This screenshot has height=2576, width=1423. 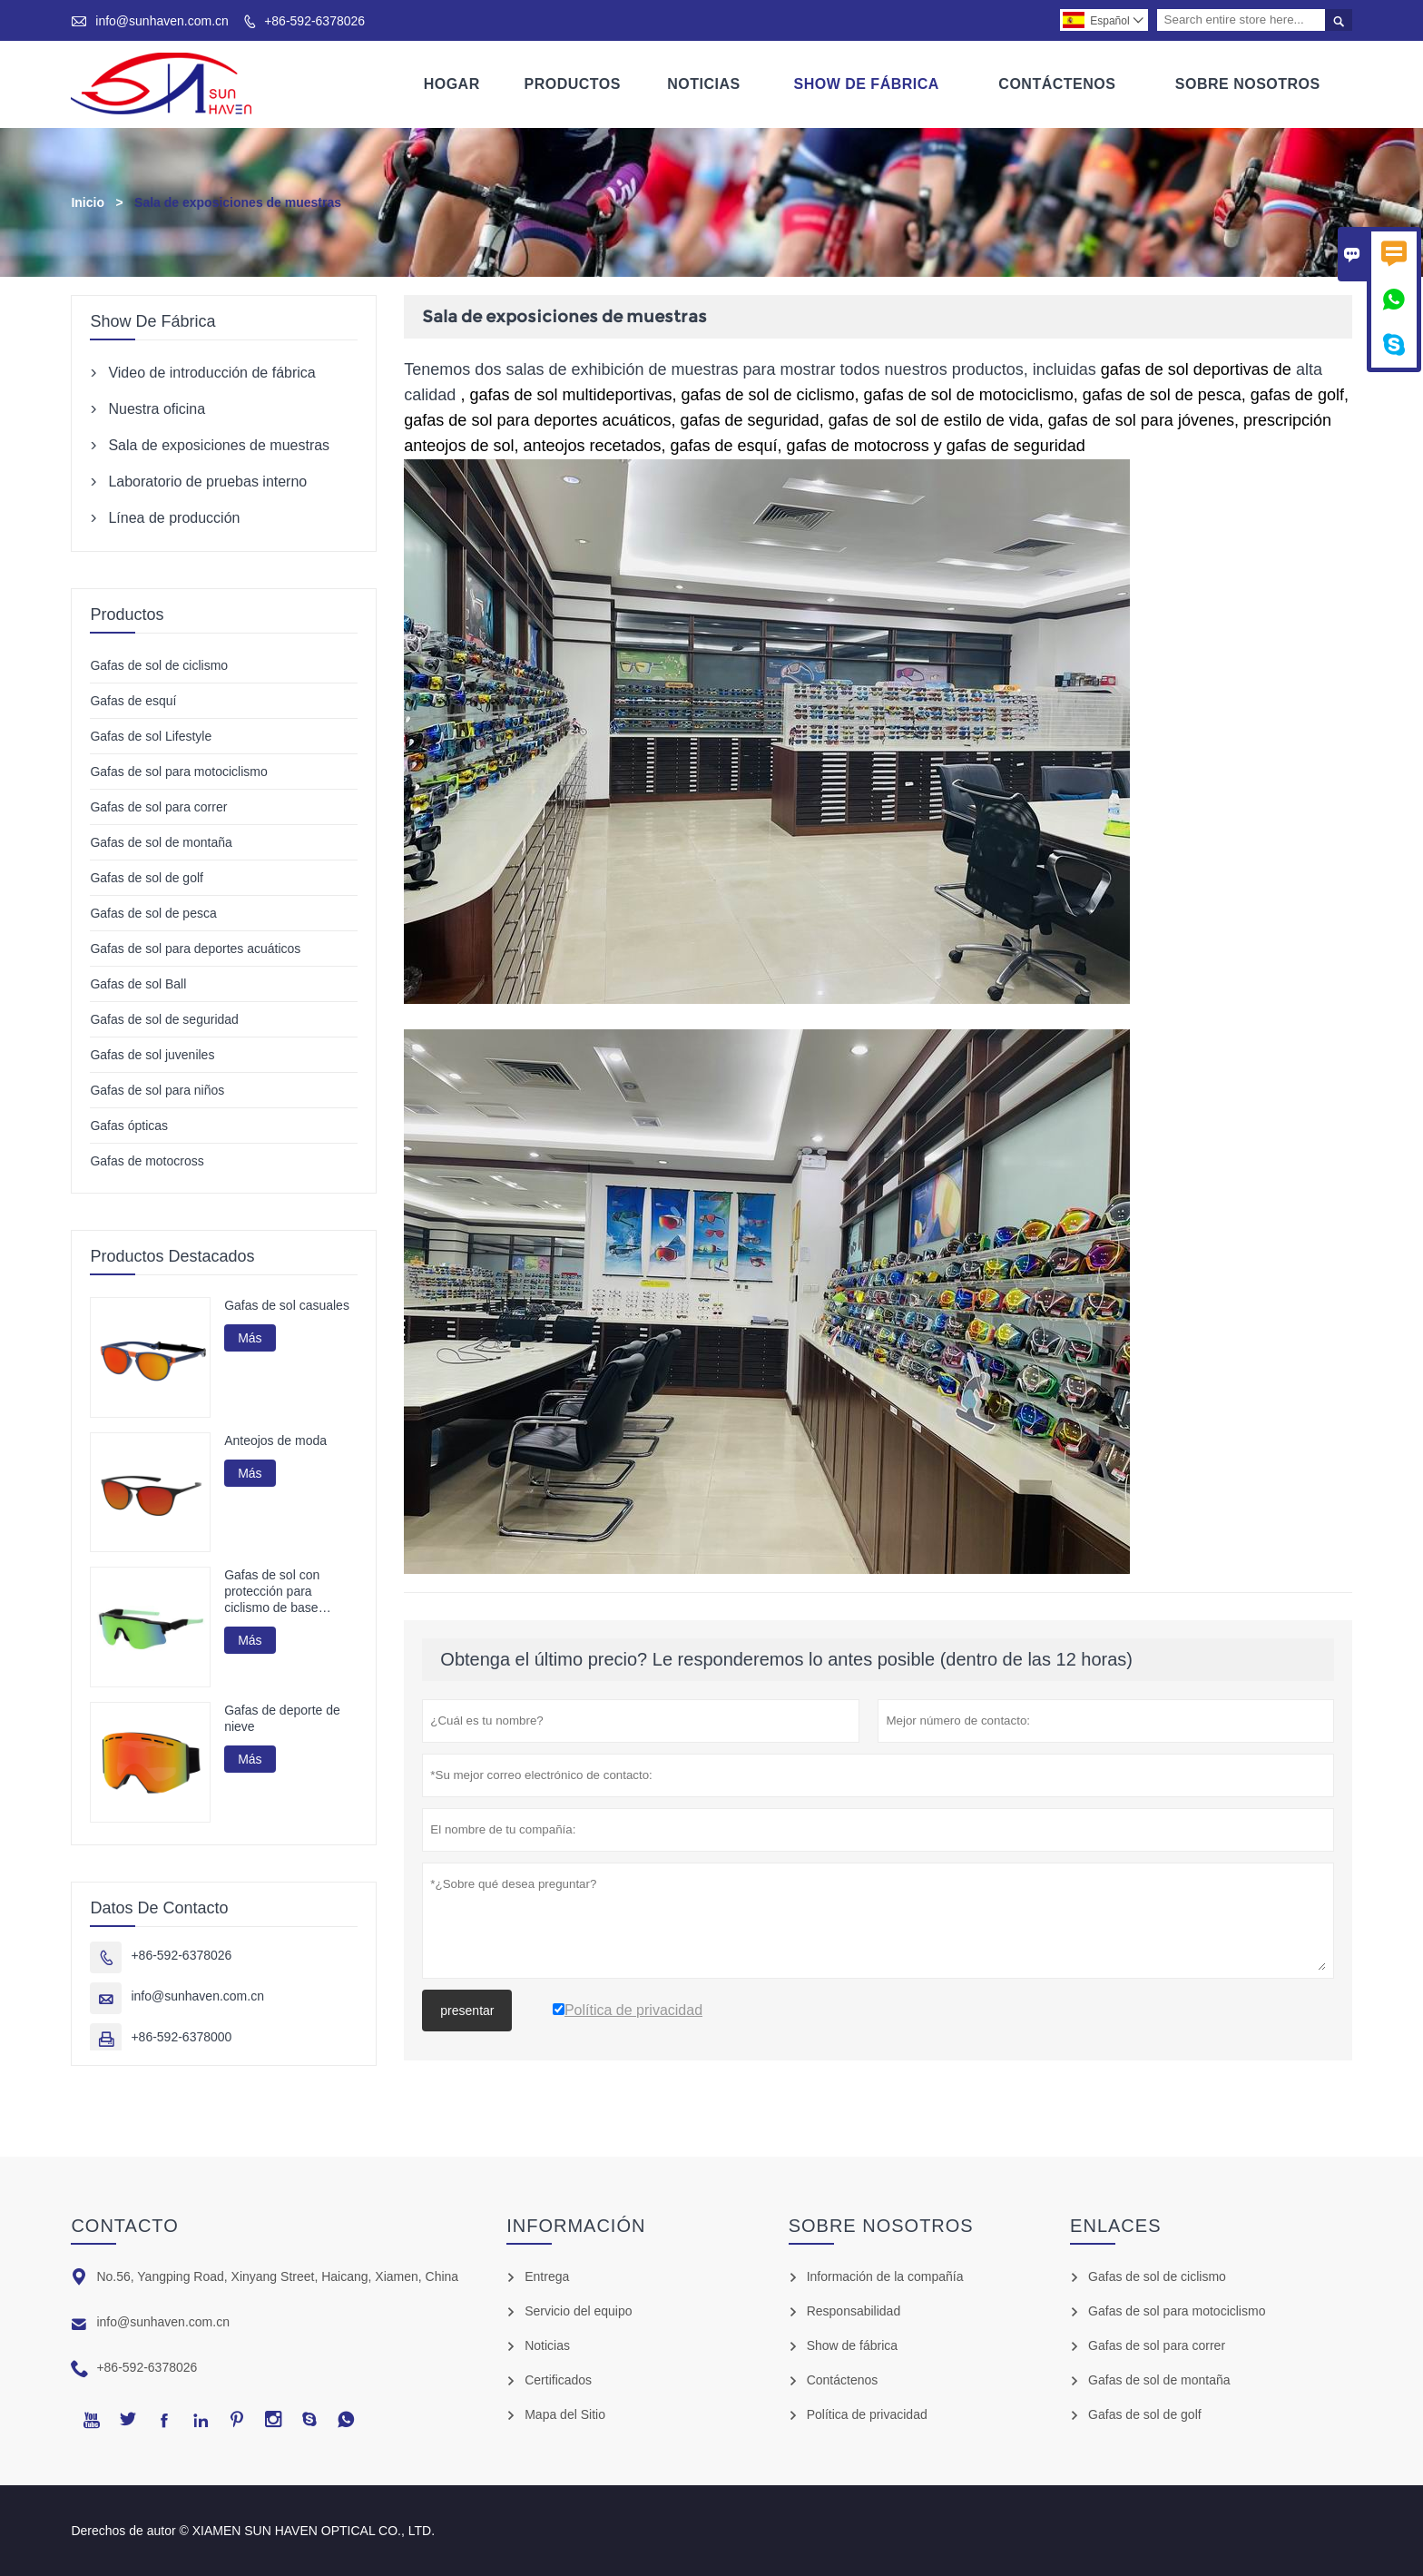 I want to click on Contáctenos, so click(x=1056, y=84).